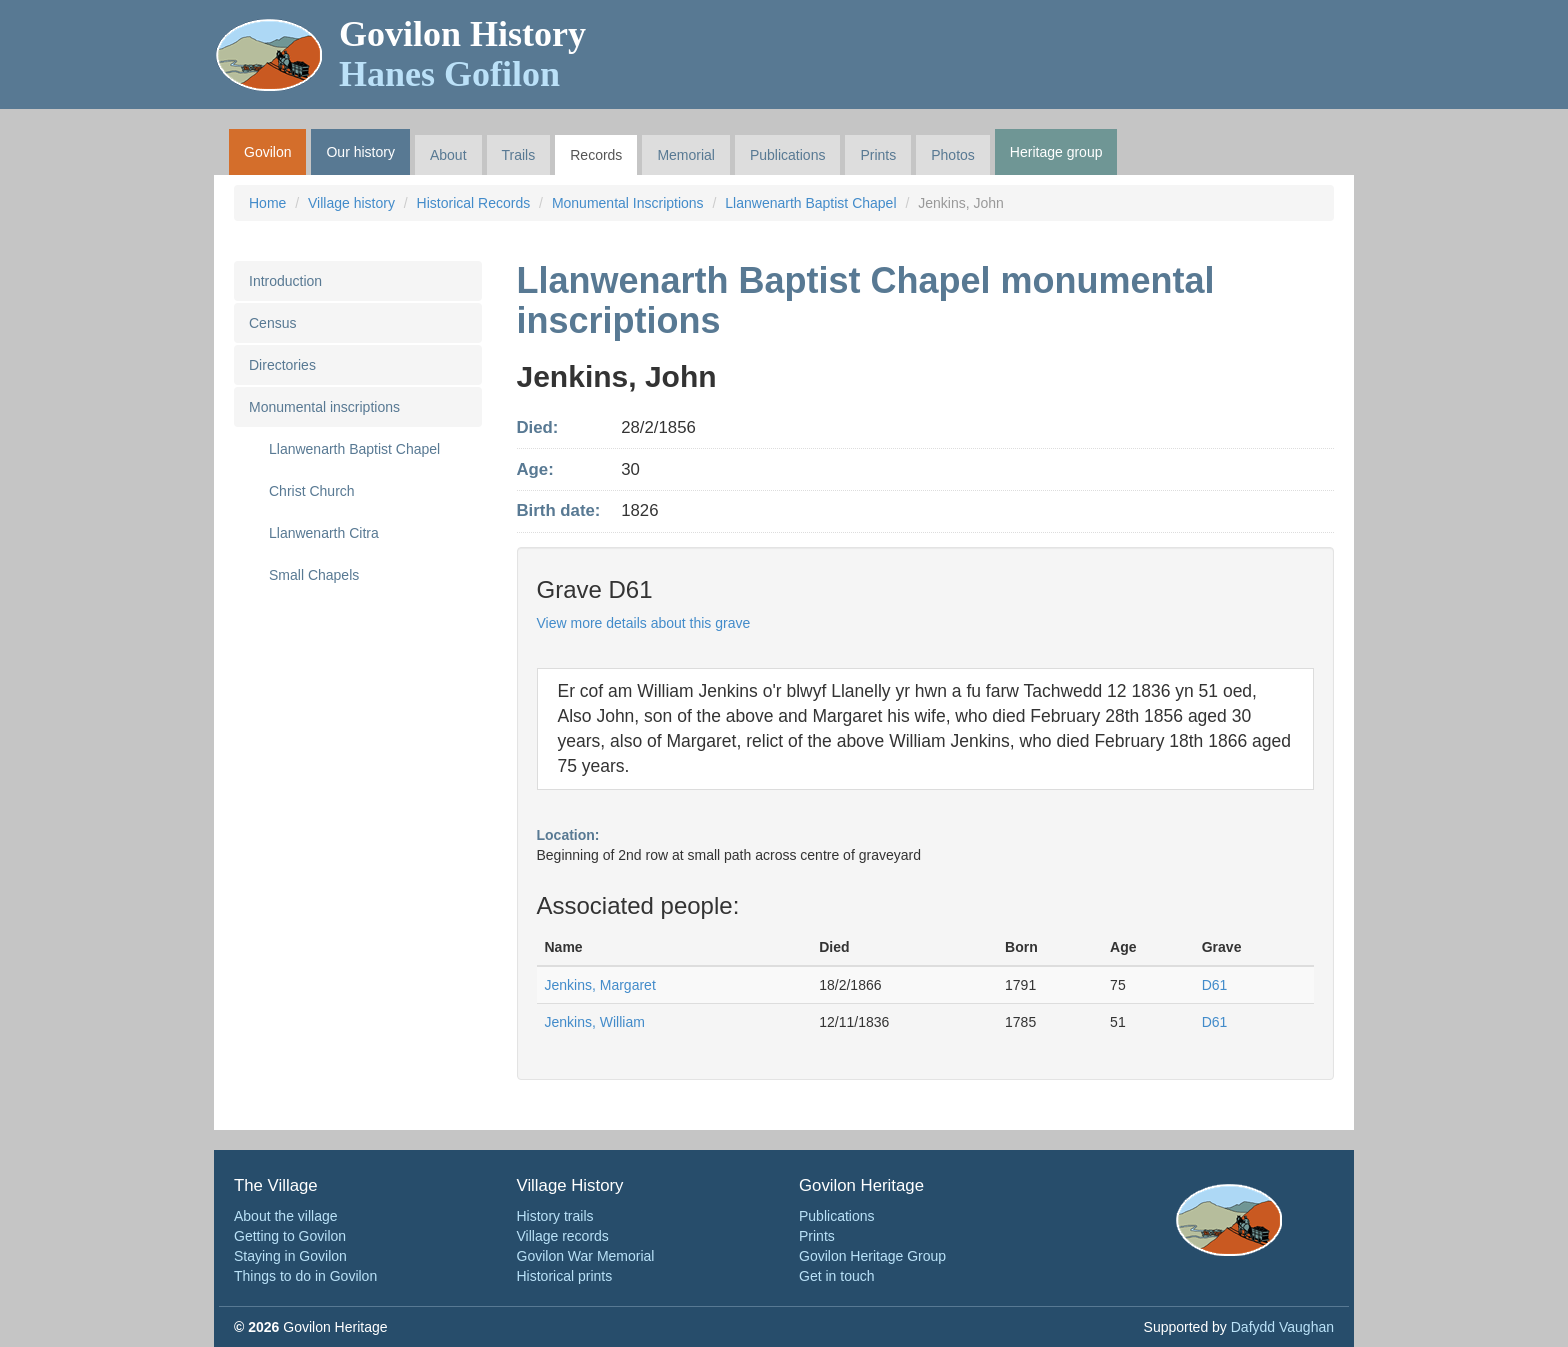 This screenshot has height=1347, width=1568. I want to click on Govilon War Memorial, so click(586, 1256).